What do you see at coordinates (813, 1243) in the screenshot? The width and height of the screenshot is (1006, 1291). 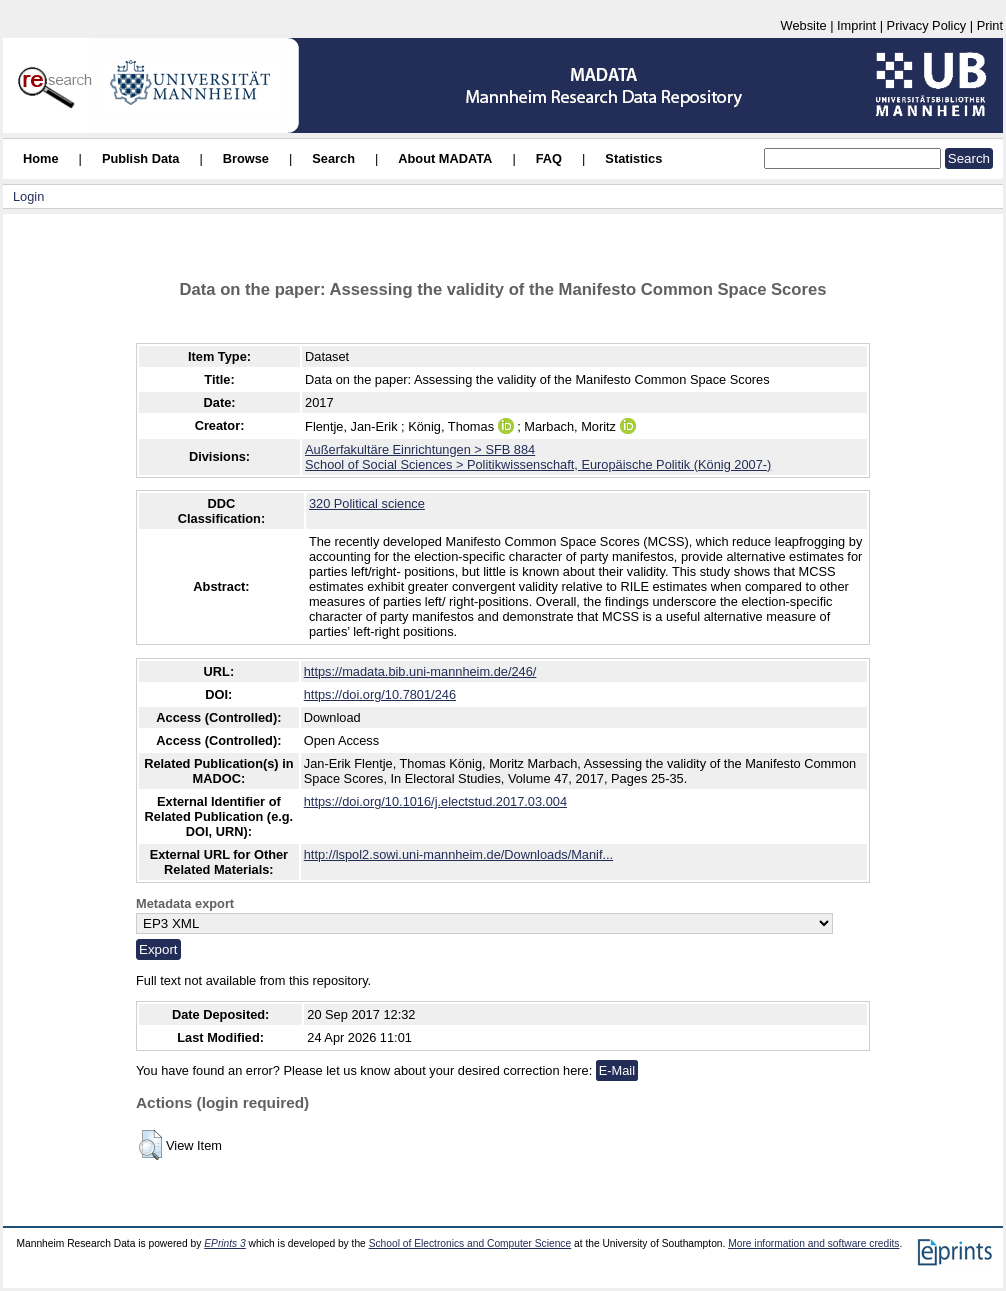 I see `More information and software credits` at bounding box center [813, 1243].